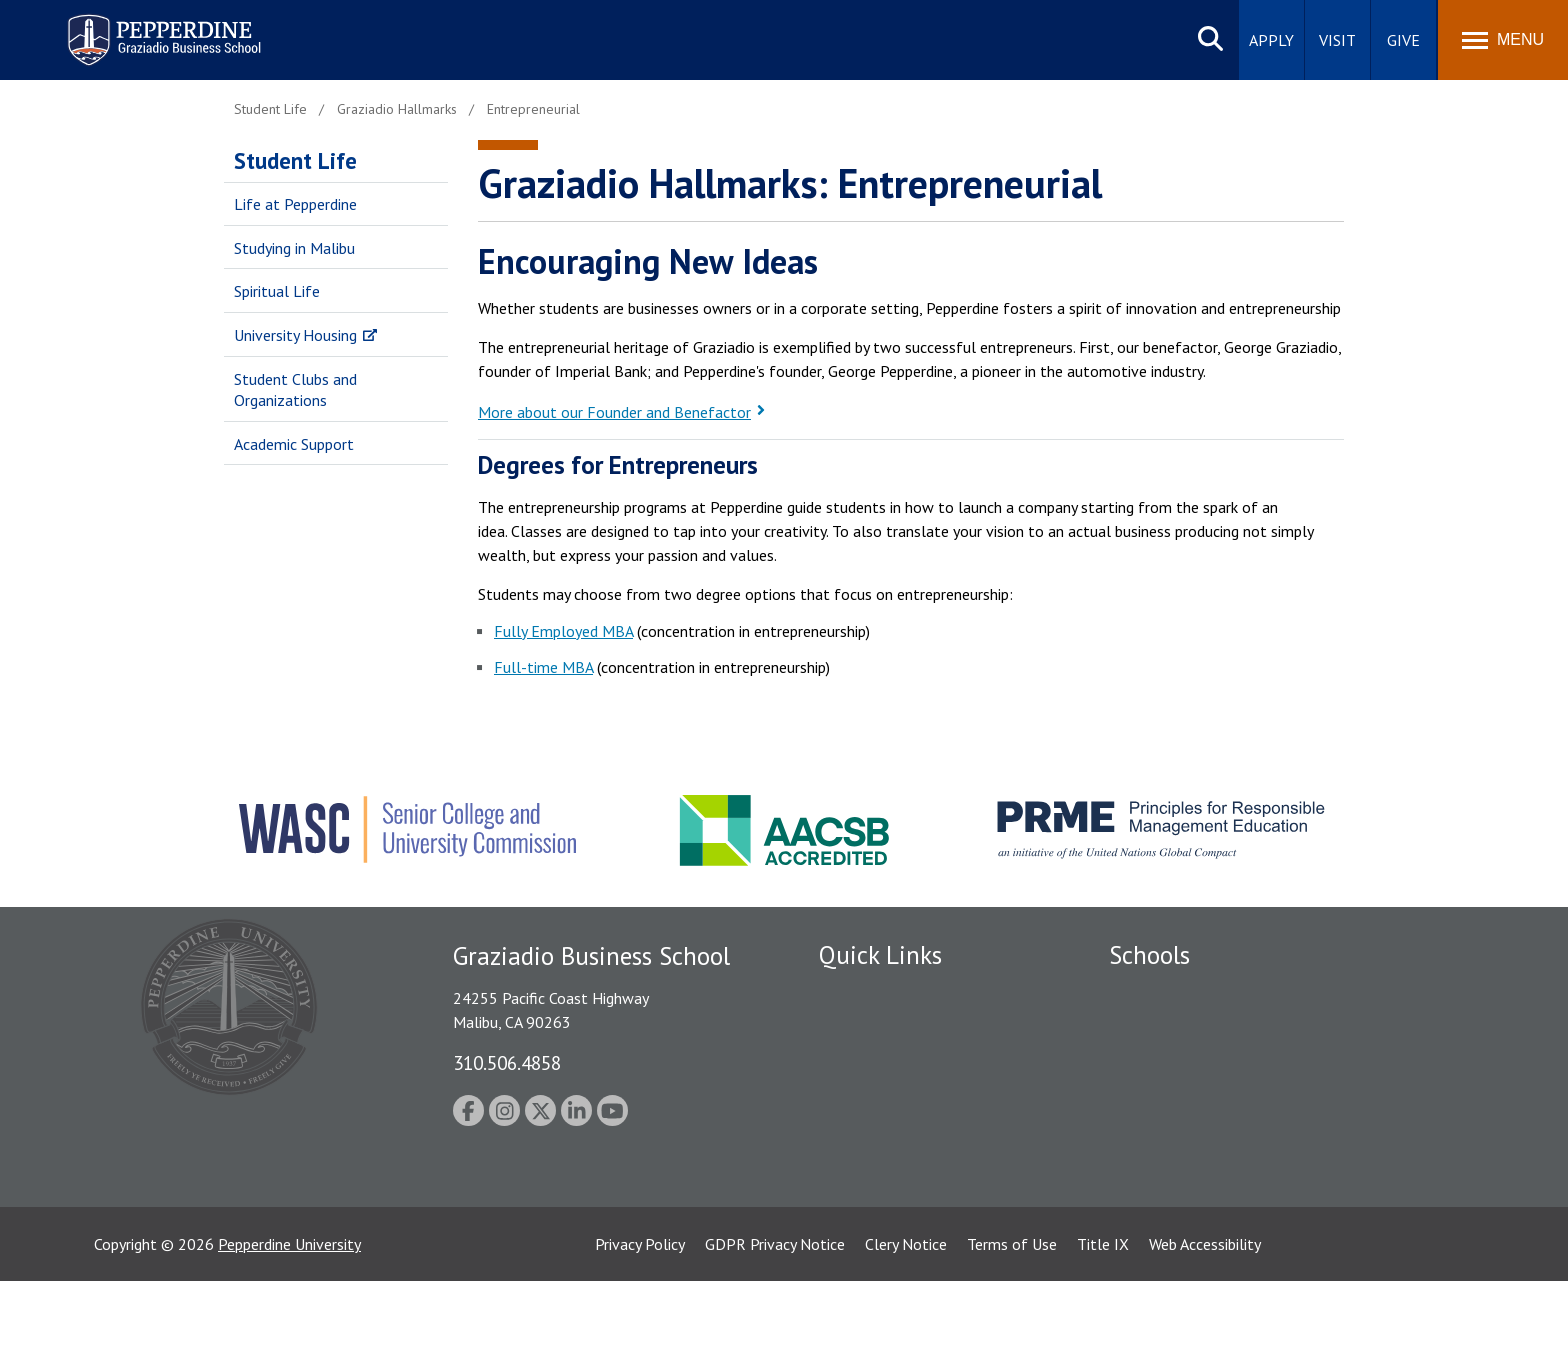 This screenshot has height=1354, width=1568. I want to click on Quick Links [tab], so click(880, 955).